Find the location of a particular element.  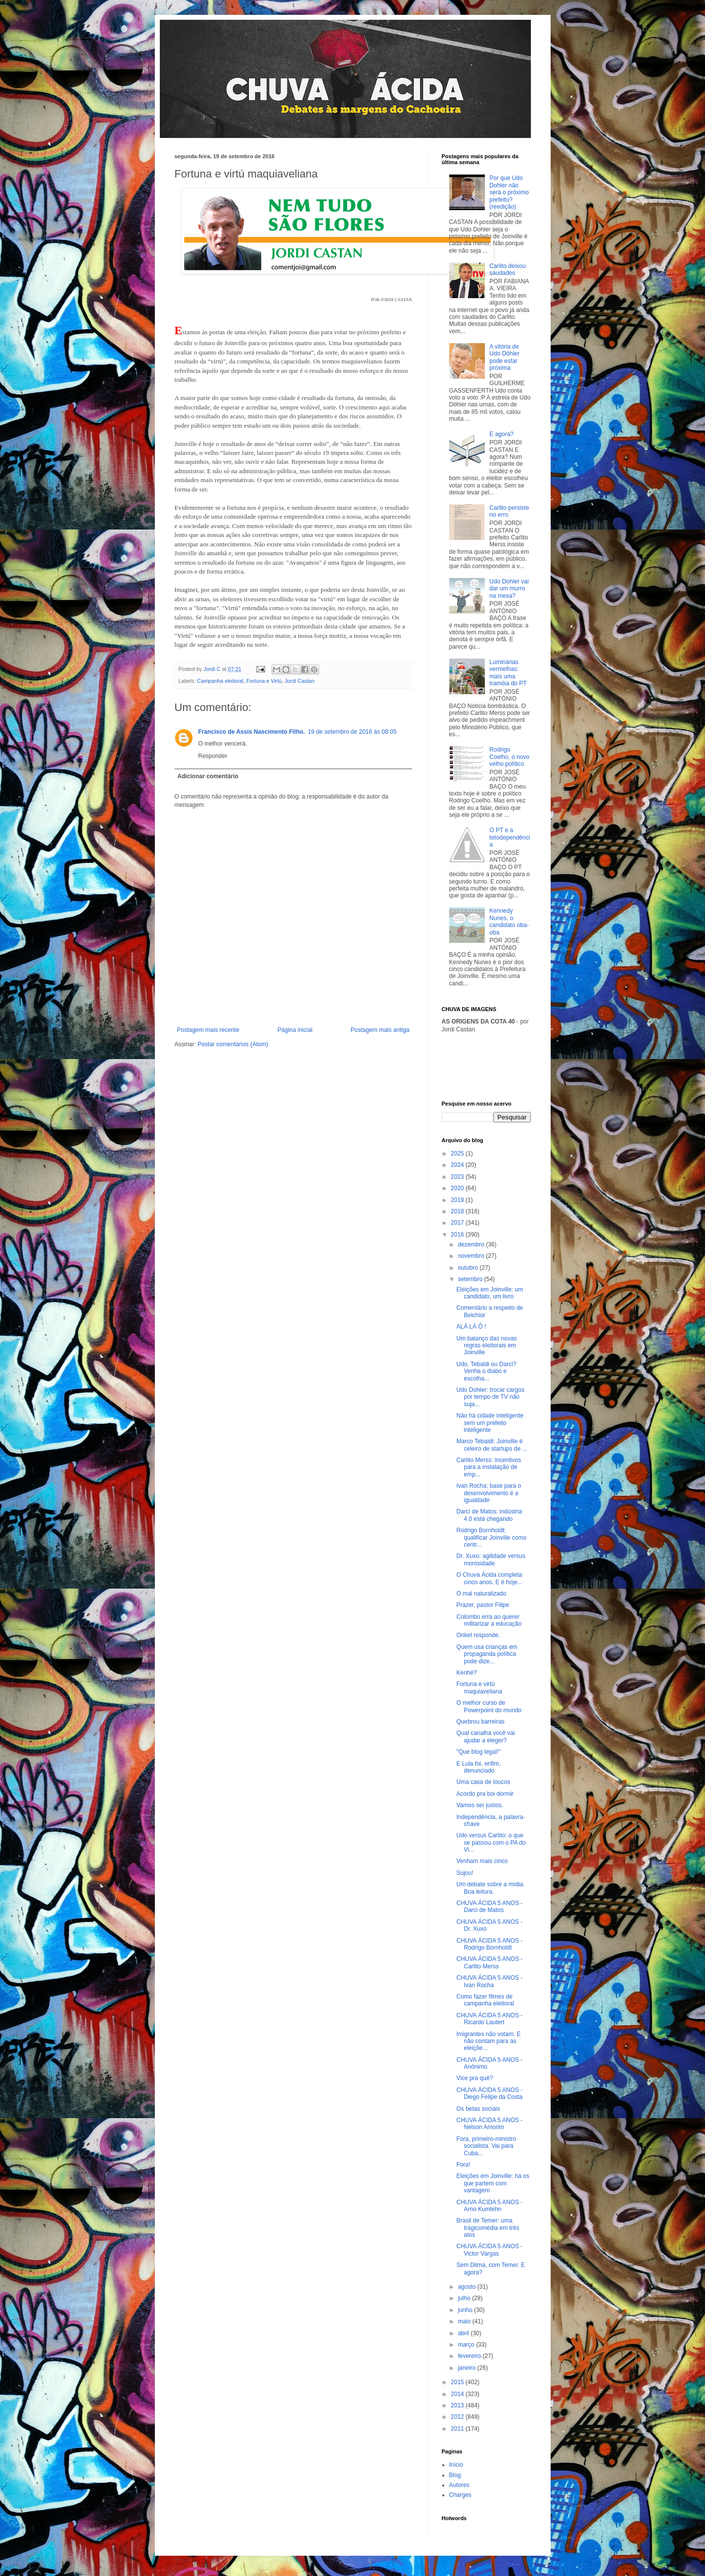

Jordi Castan is located at coordinates (299, 681).